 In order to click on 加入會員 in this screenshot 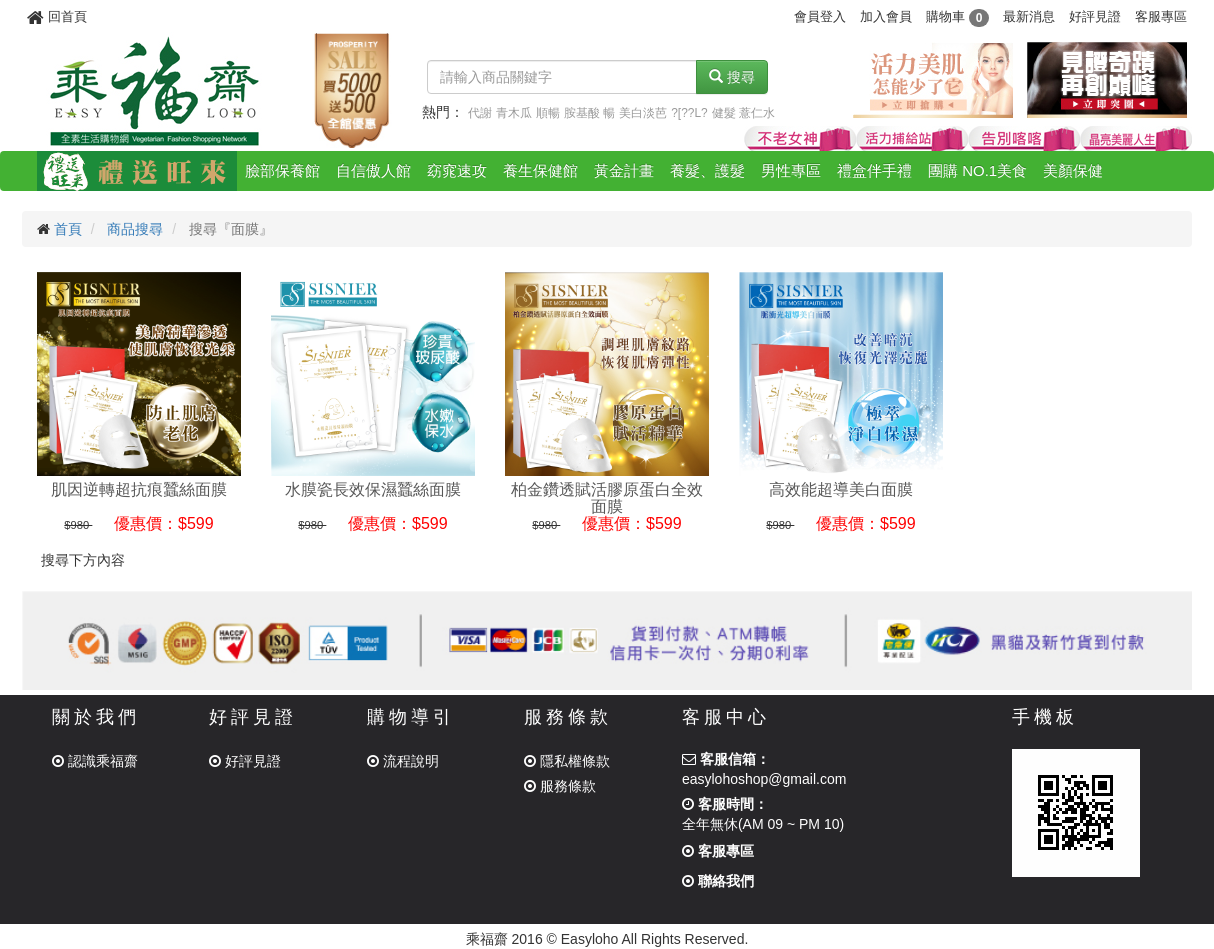, I will do `click(886, 16)`.